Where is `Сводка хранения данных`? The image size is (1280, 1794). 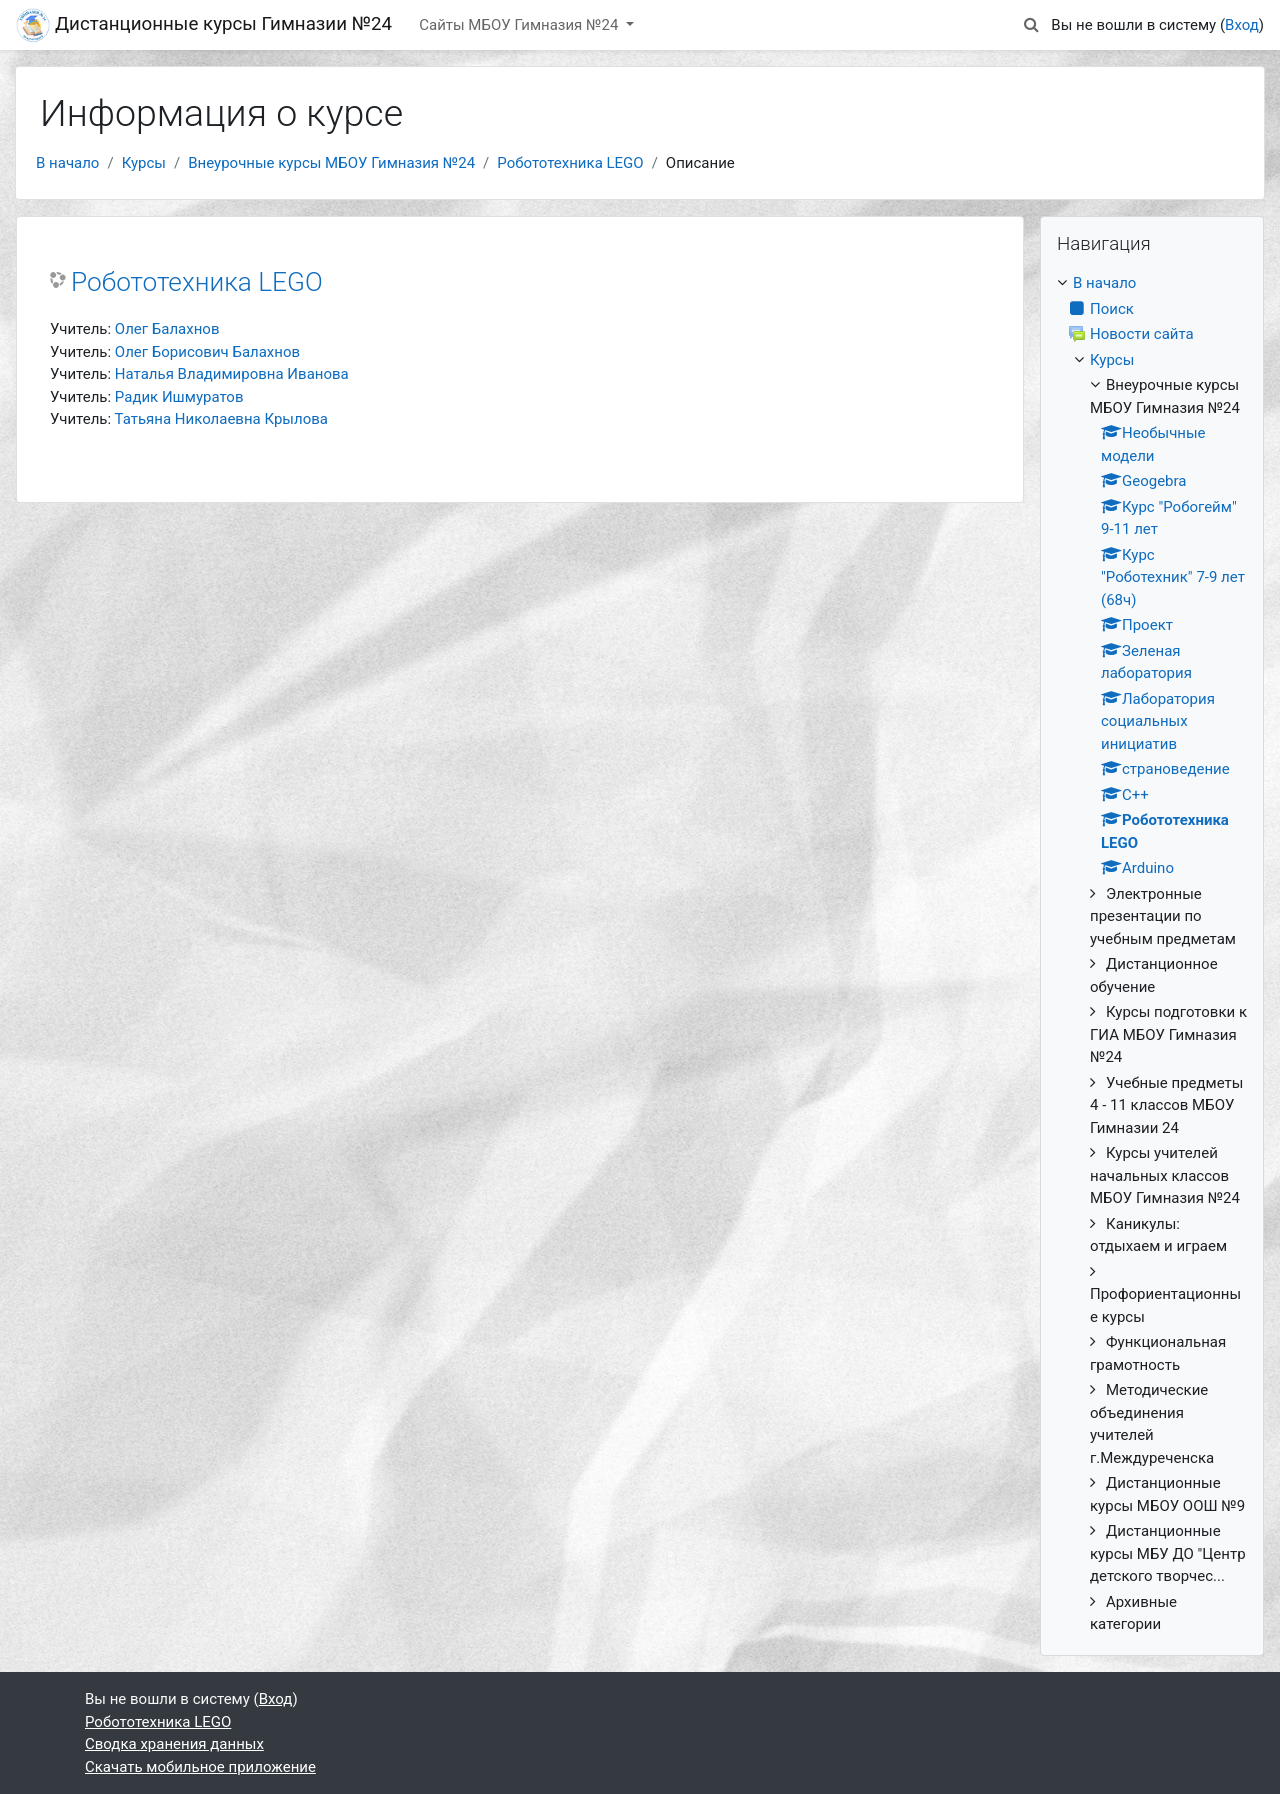
Сводка хранения данных is located at coordinates (174, 1744).